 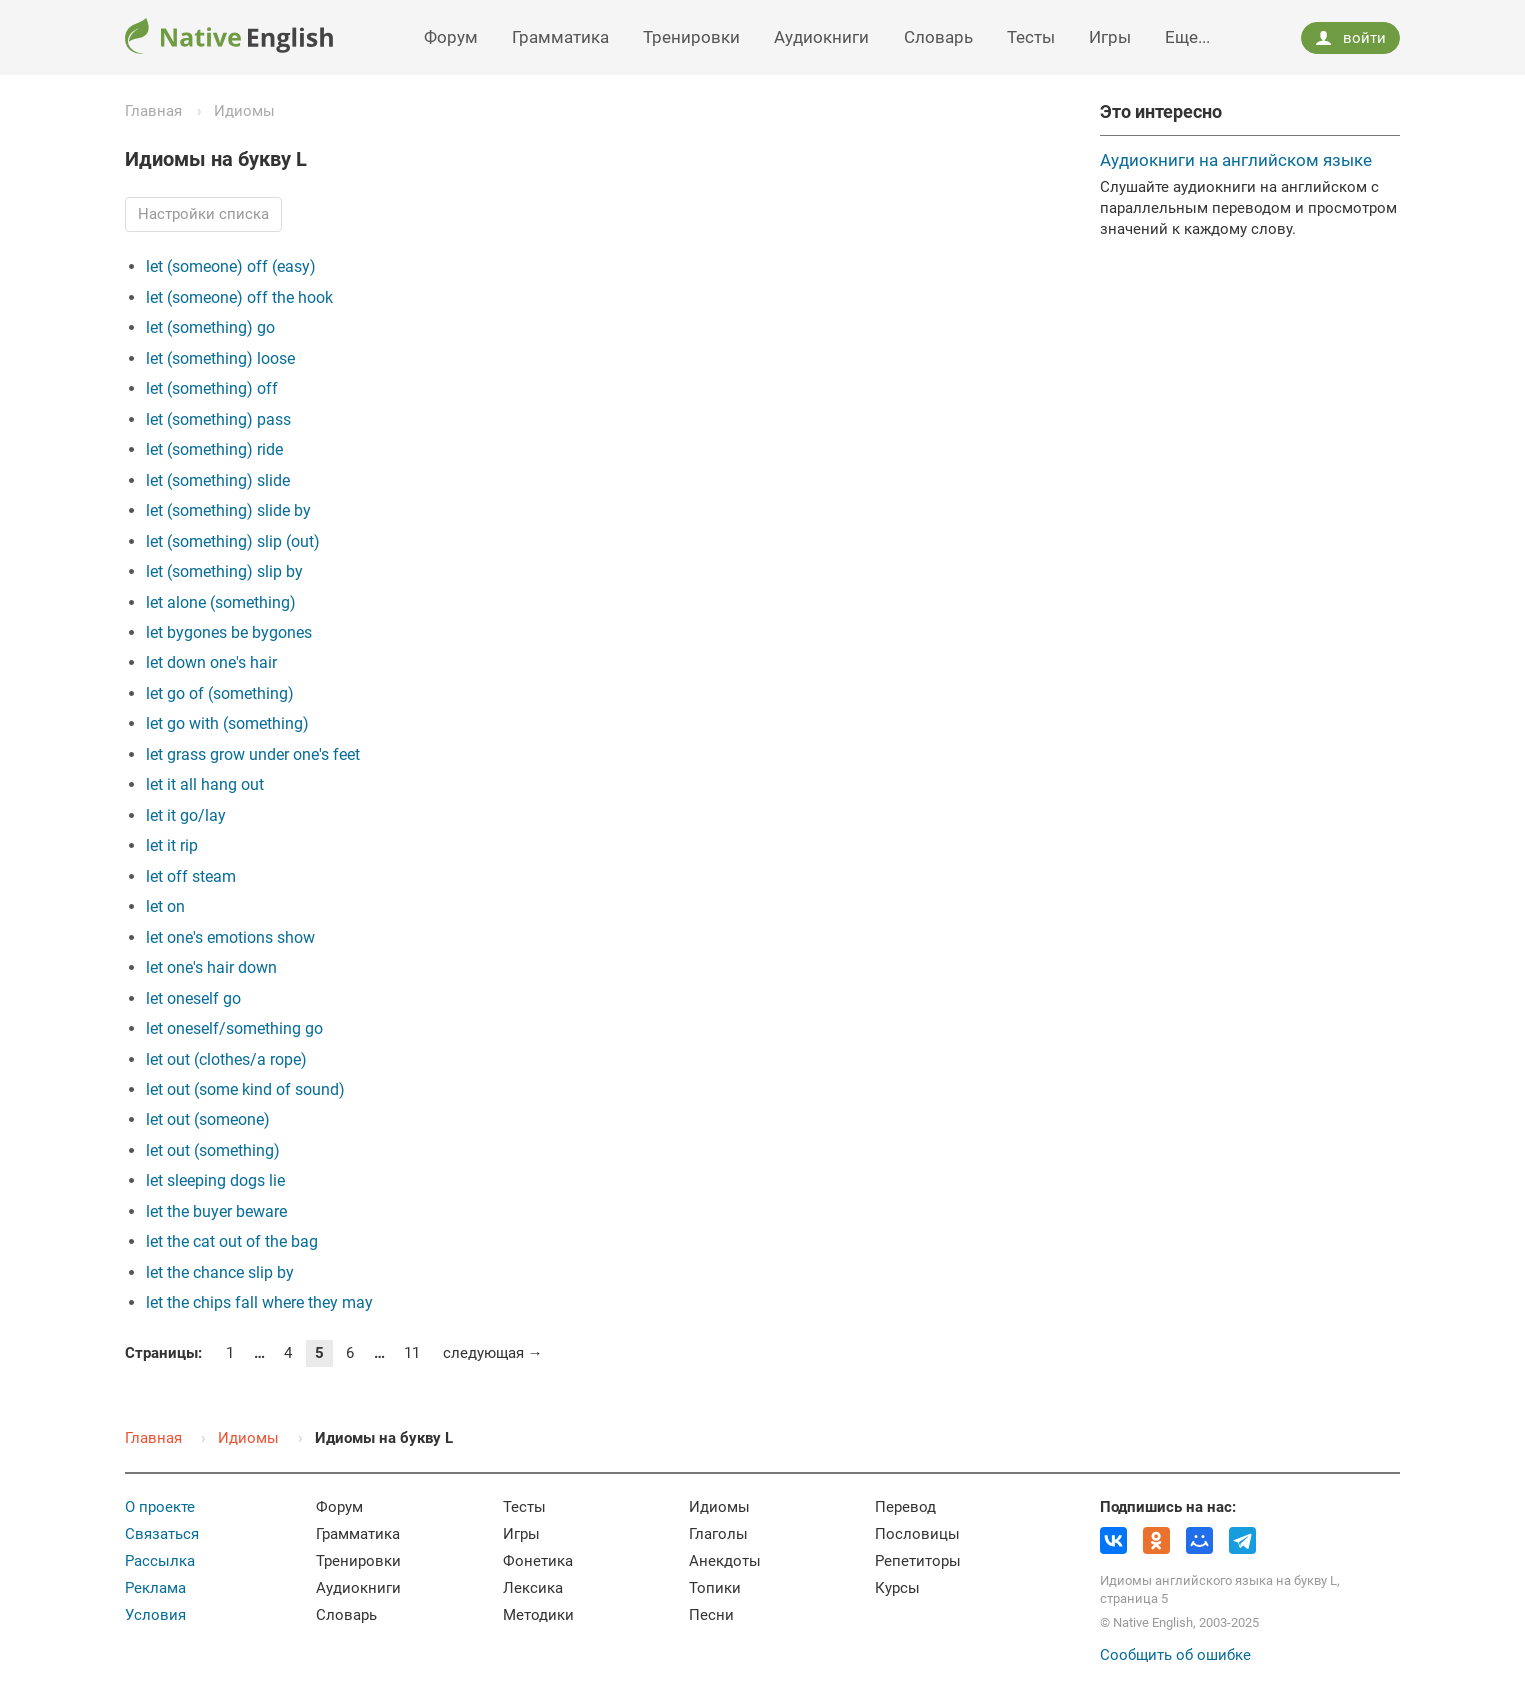 I want to click on войти, so click(x=1350, y=38).